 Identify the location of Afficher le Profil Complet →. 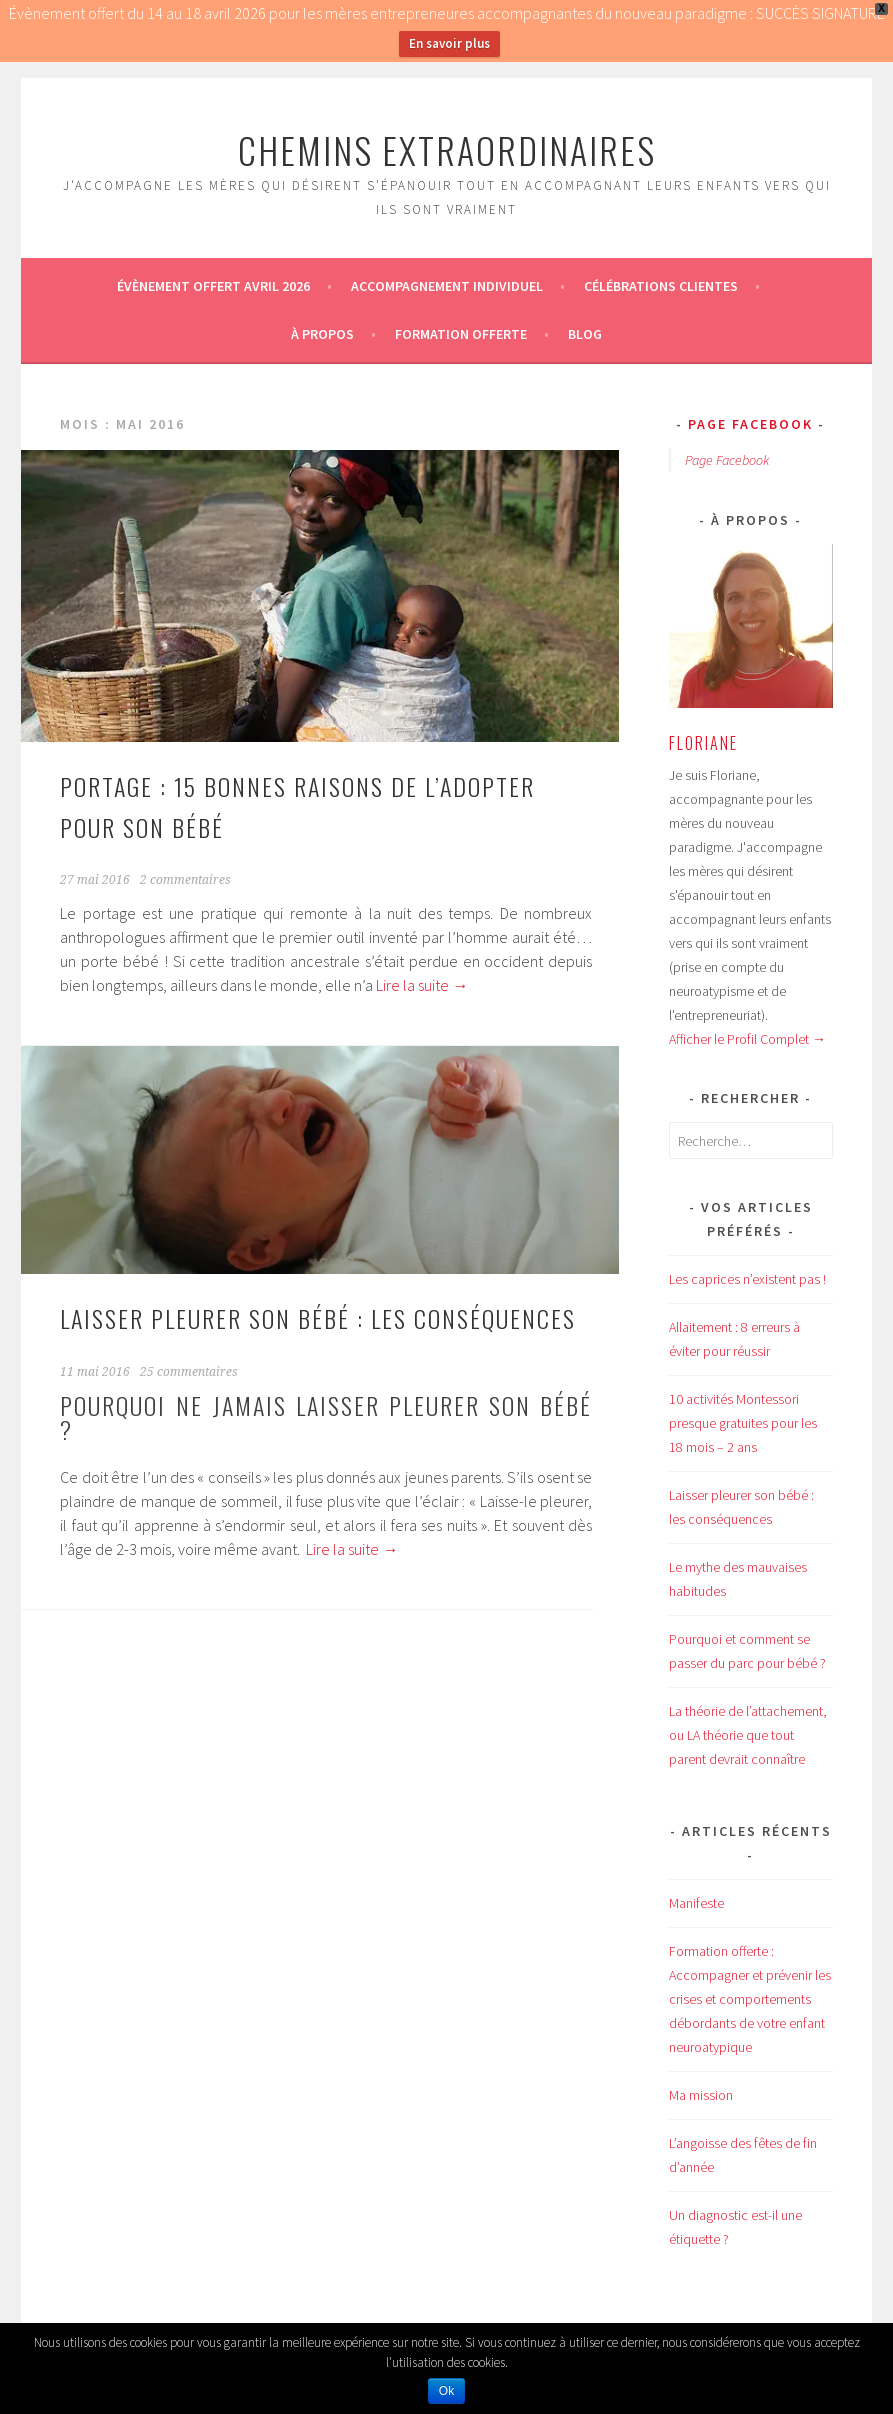
(747, 1039).